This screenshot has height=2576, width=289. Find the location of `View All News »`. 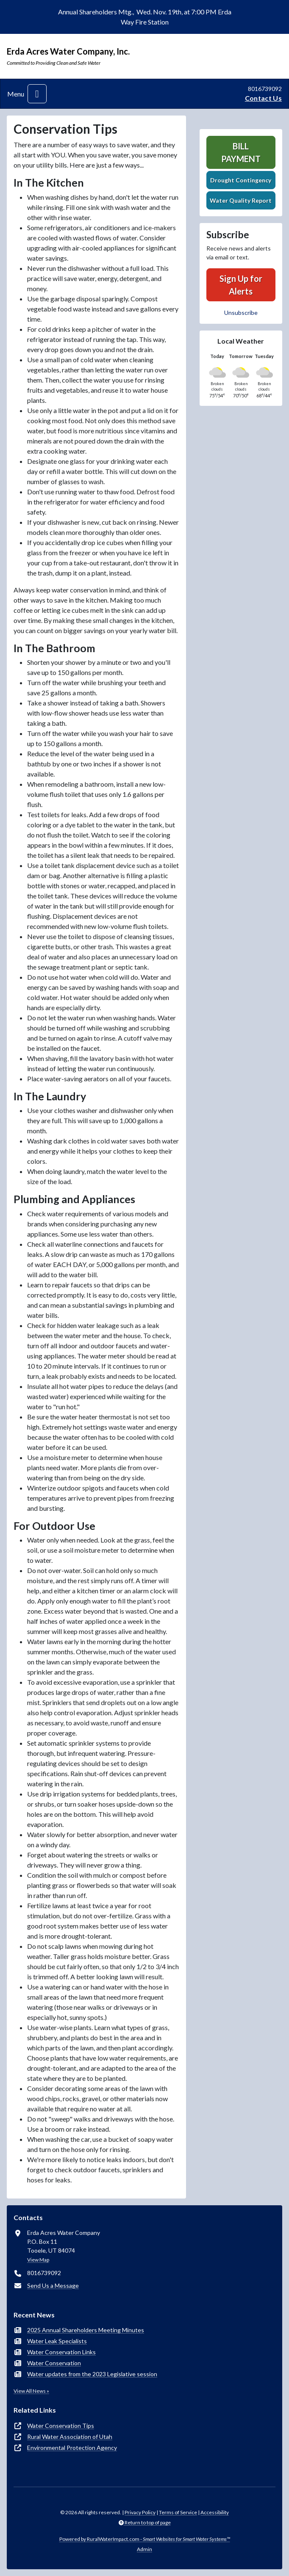

View All News » is located at coordinates (31, 2391).